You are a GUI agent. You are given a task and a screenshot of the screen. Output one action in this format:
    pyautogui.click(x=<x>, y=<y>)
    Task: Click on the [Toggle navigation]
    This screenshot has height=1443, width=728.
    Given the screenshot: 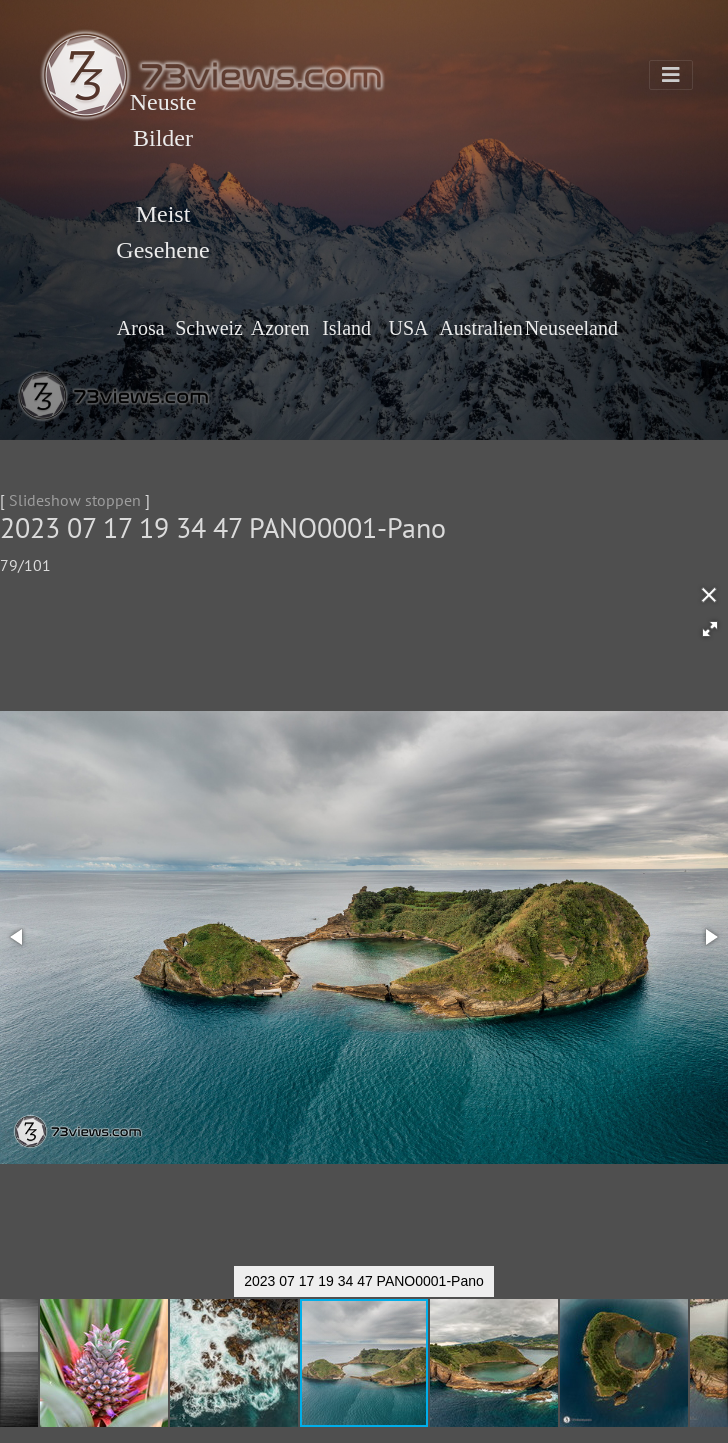 What is the action you would take?
    pyautogui.click(x=671, y=75)
    